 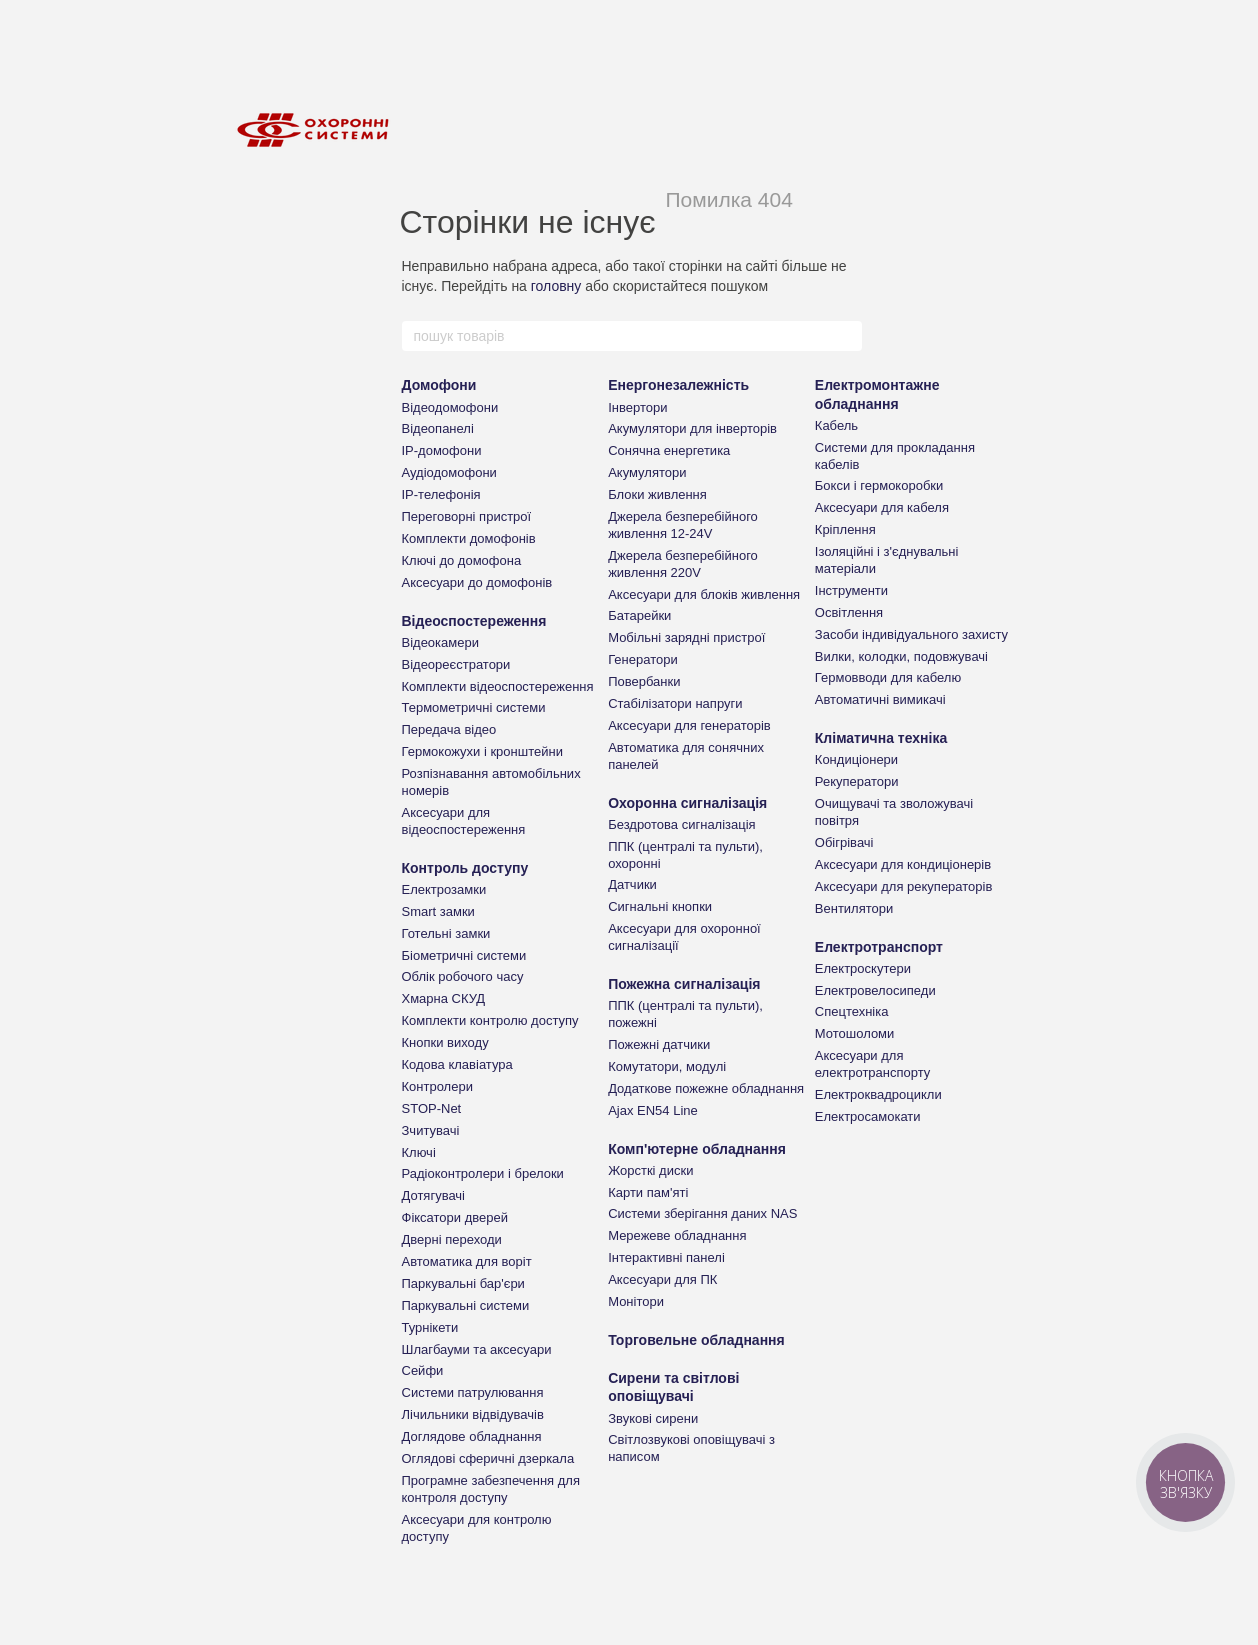 I want to click on Обігрівачі, so click(x=844, y=842).